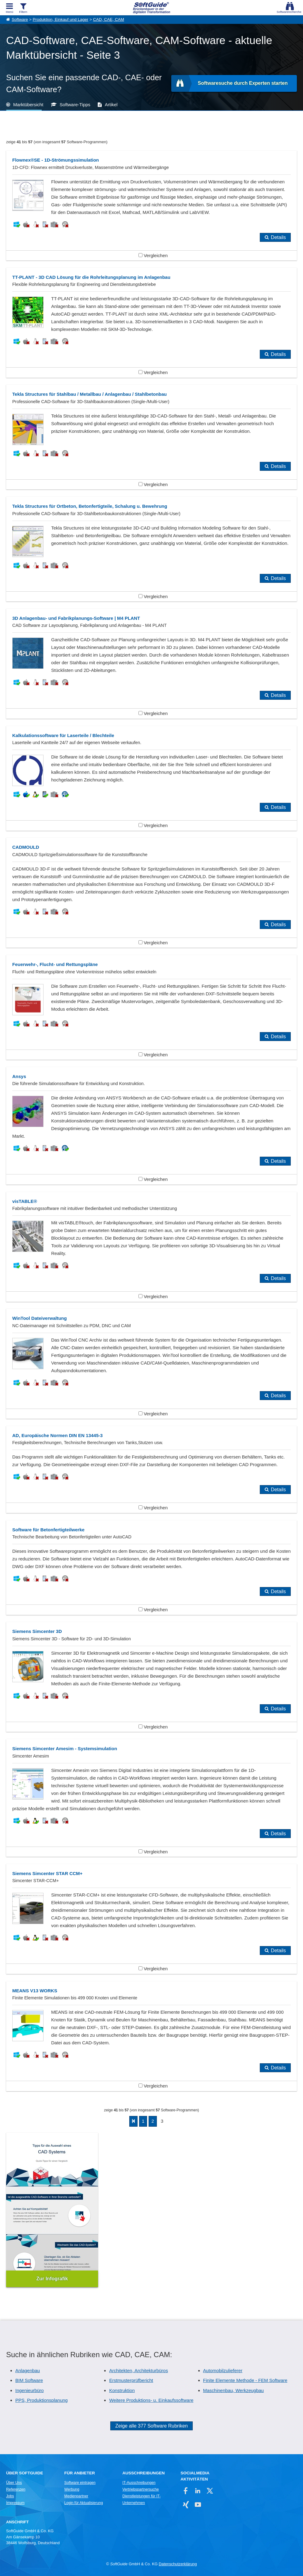 The width and height of the screenshot is (303, 2576). What do you see at coordinates (153, 255) in the screenshot?
I see `Vergleichen` at bounding box center [153, 255].